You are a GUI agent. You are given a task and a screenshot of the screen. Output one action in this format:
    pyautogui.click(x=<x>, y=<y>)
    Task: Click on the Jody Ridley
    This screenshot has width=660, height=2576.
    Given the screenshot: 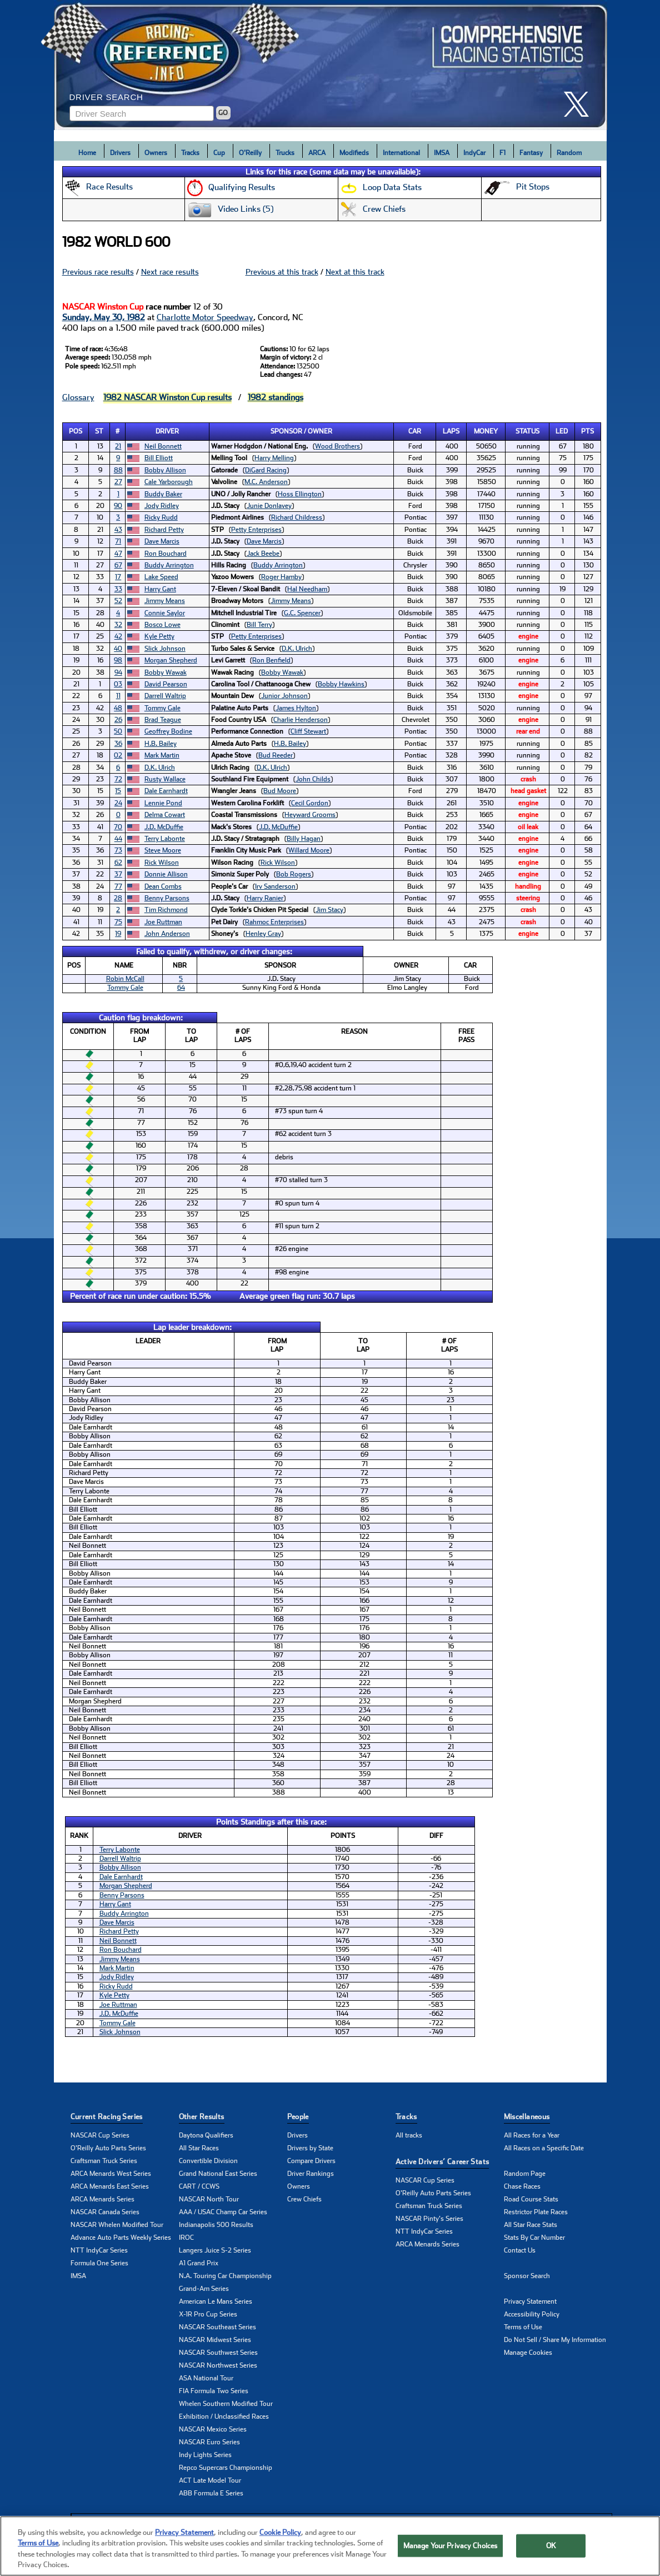 What is the action you would take?
    pyautogui.click(x=161, y=506)
    